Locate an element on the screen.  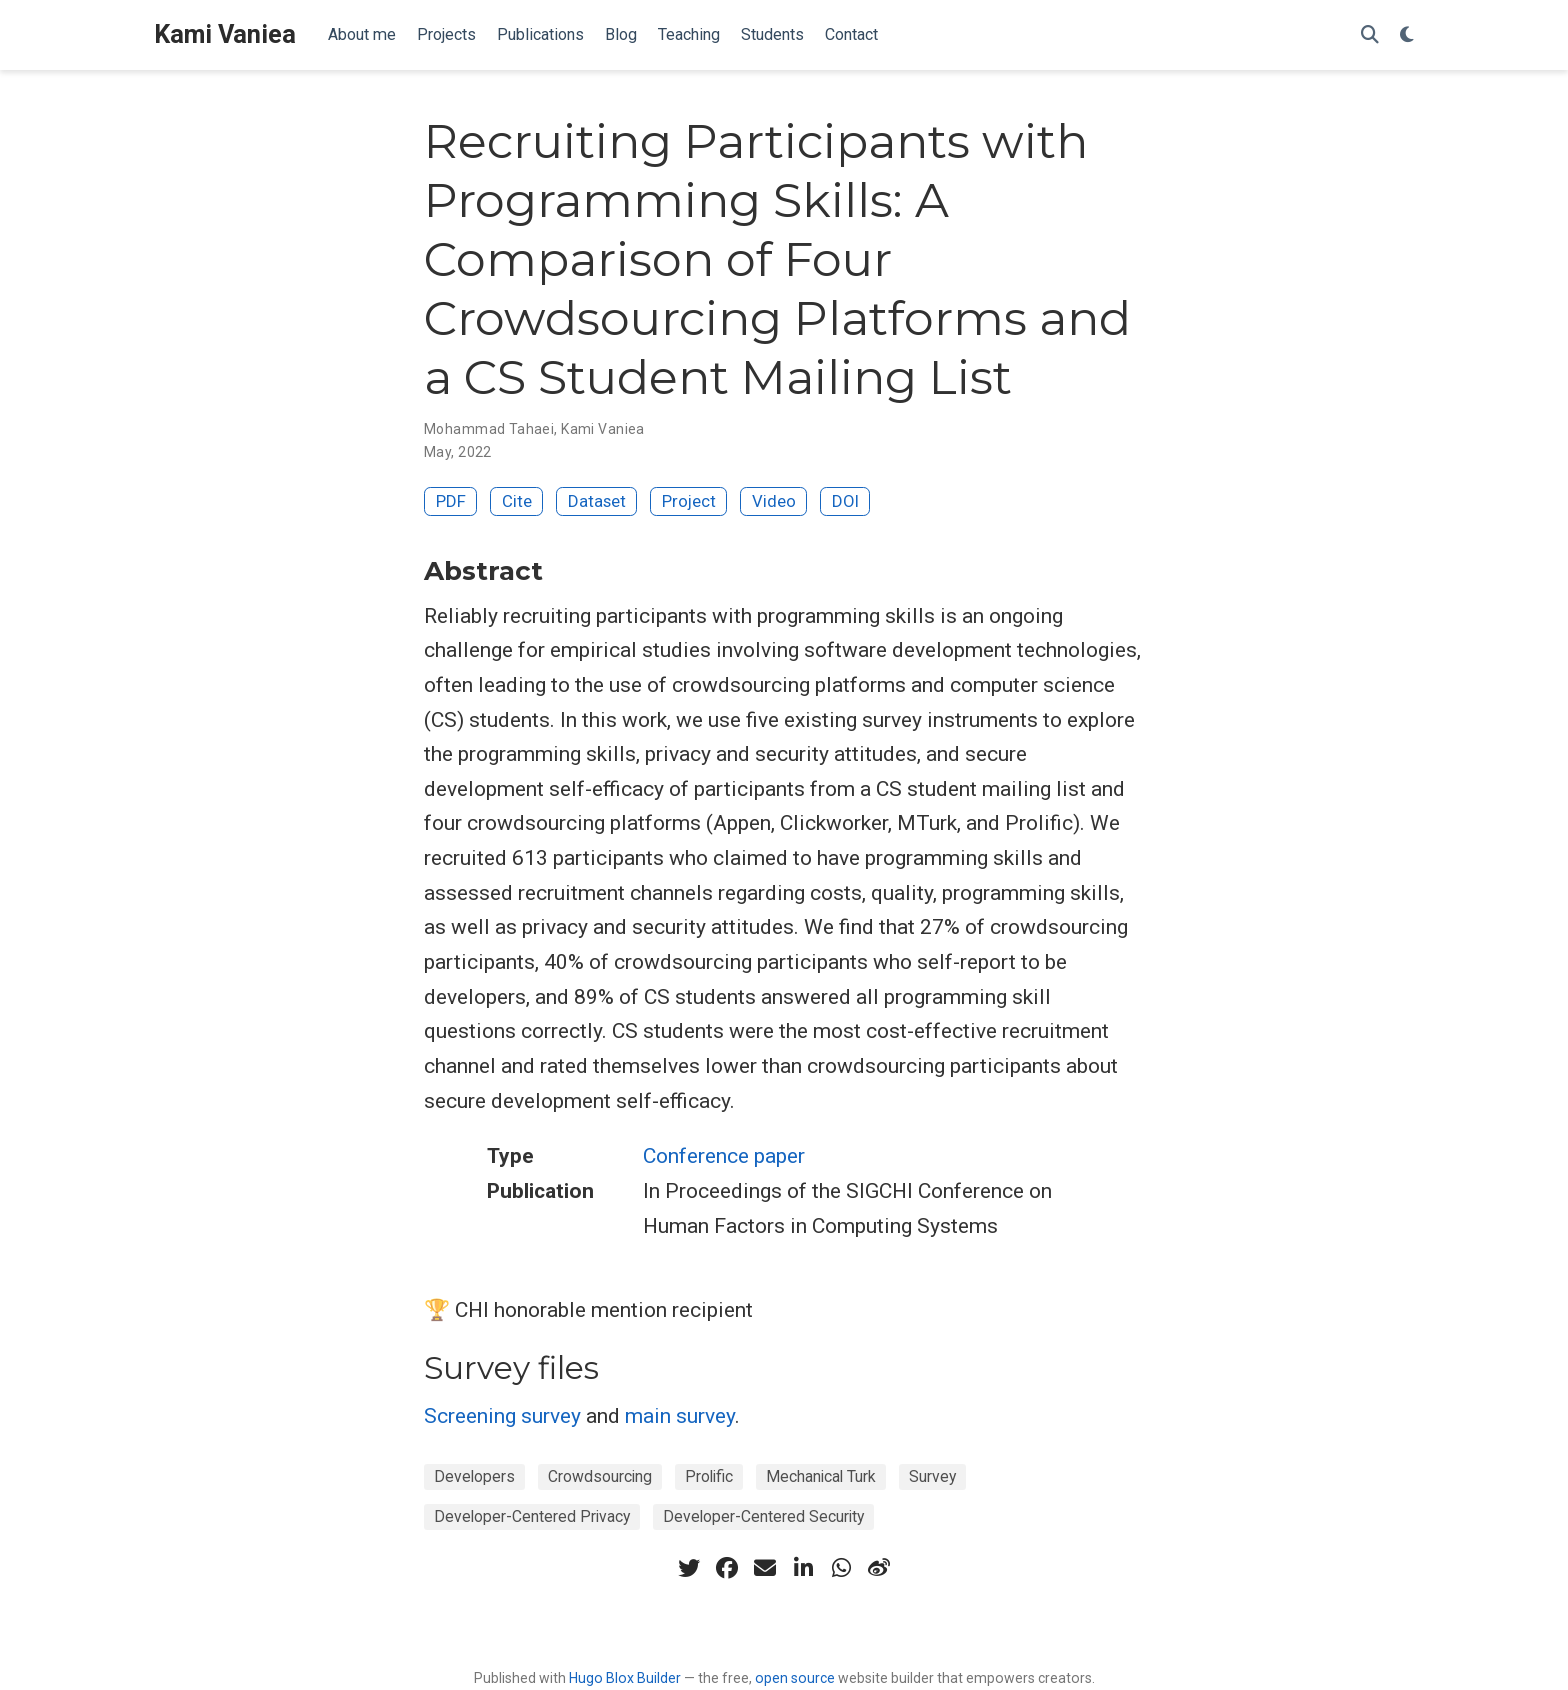
Kami Vaniea is located at coordinates (225, 34).